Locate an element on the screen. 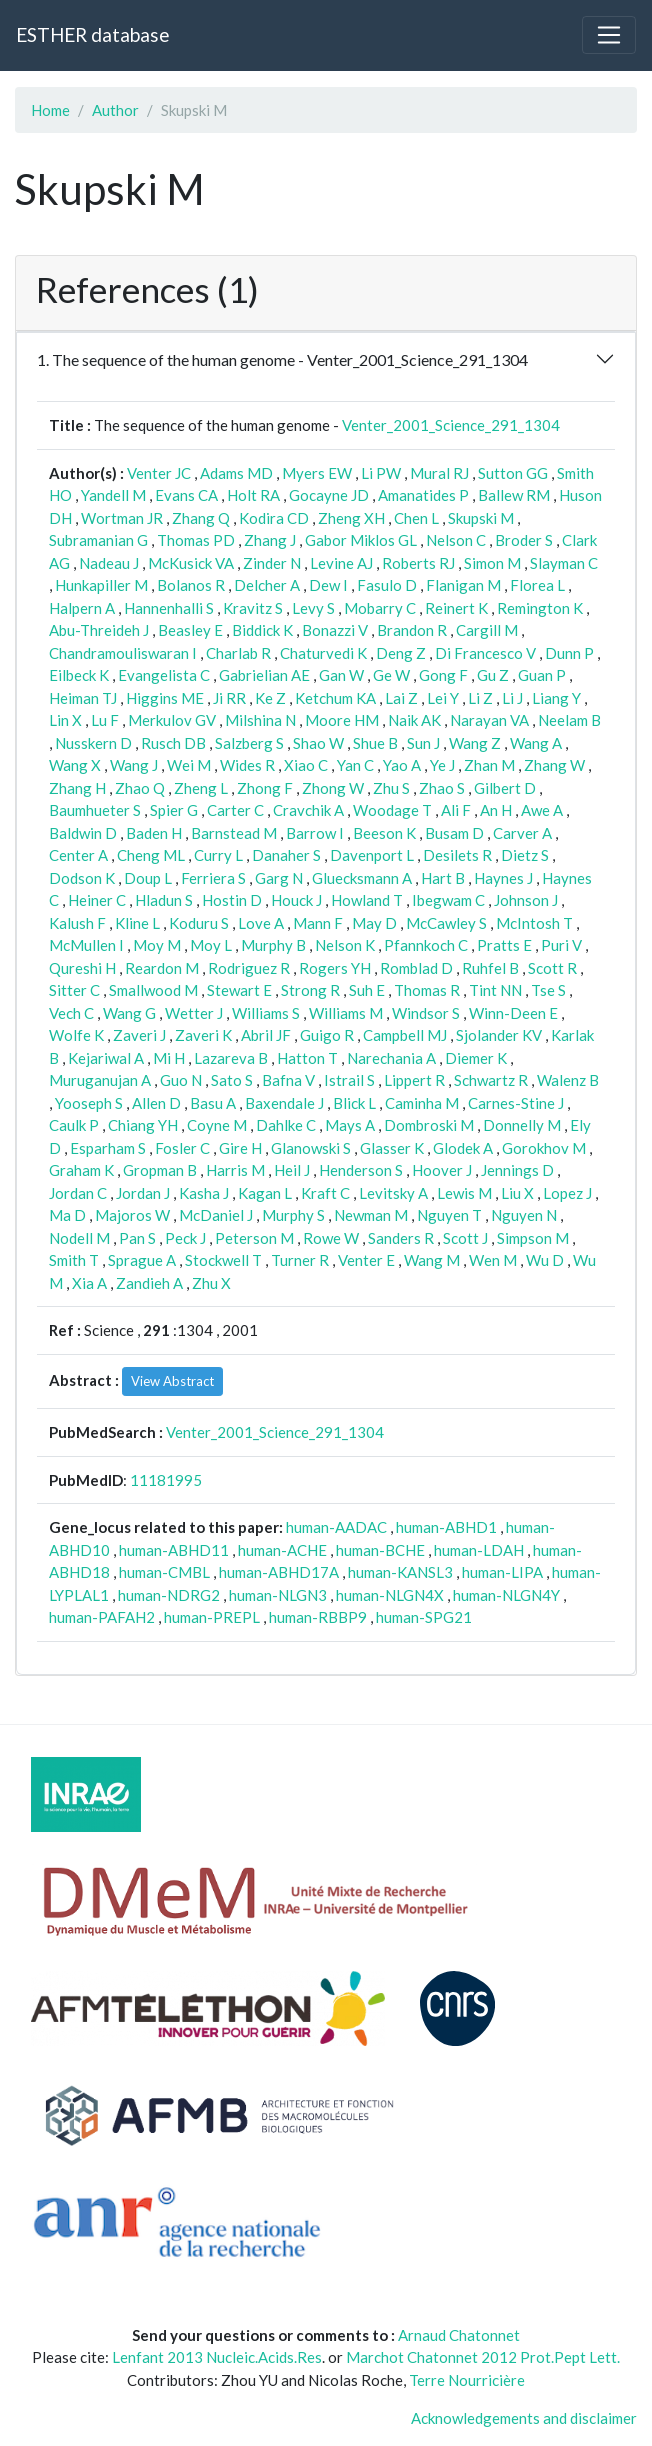 The height and width of the screenshot is (2446, 652). Blick L is located at coordinates (354, 1103).